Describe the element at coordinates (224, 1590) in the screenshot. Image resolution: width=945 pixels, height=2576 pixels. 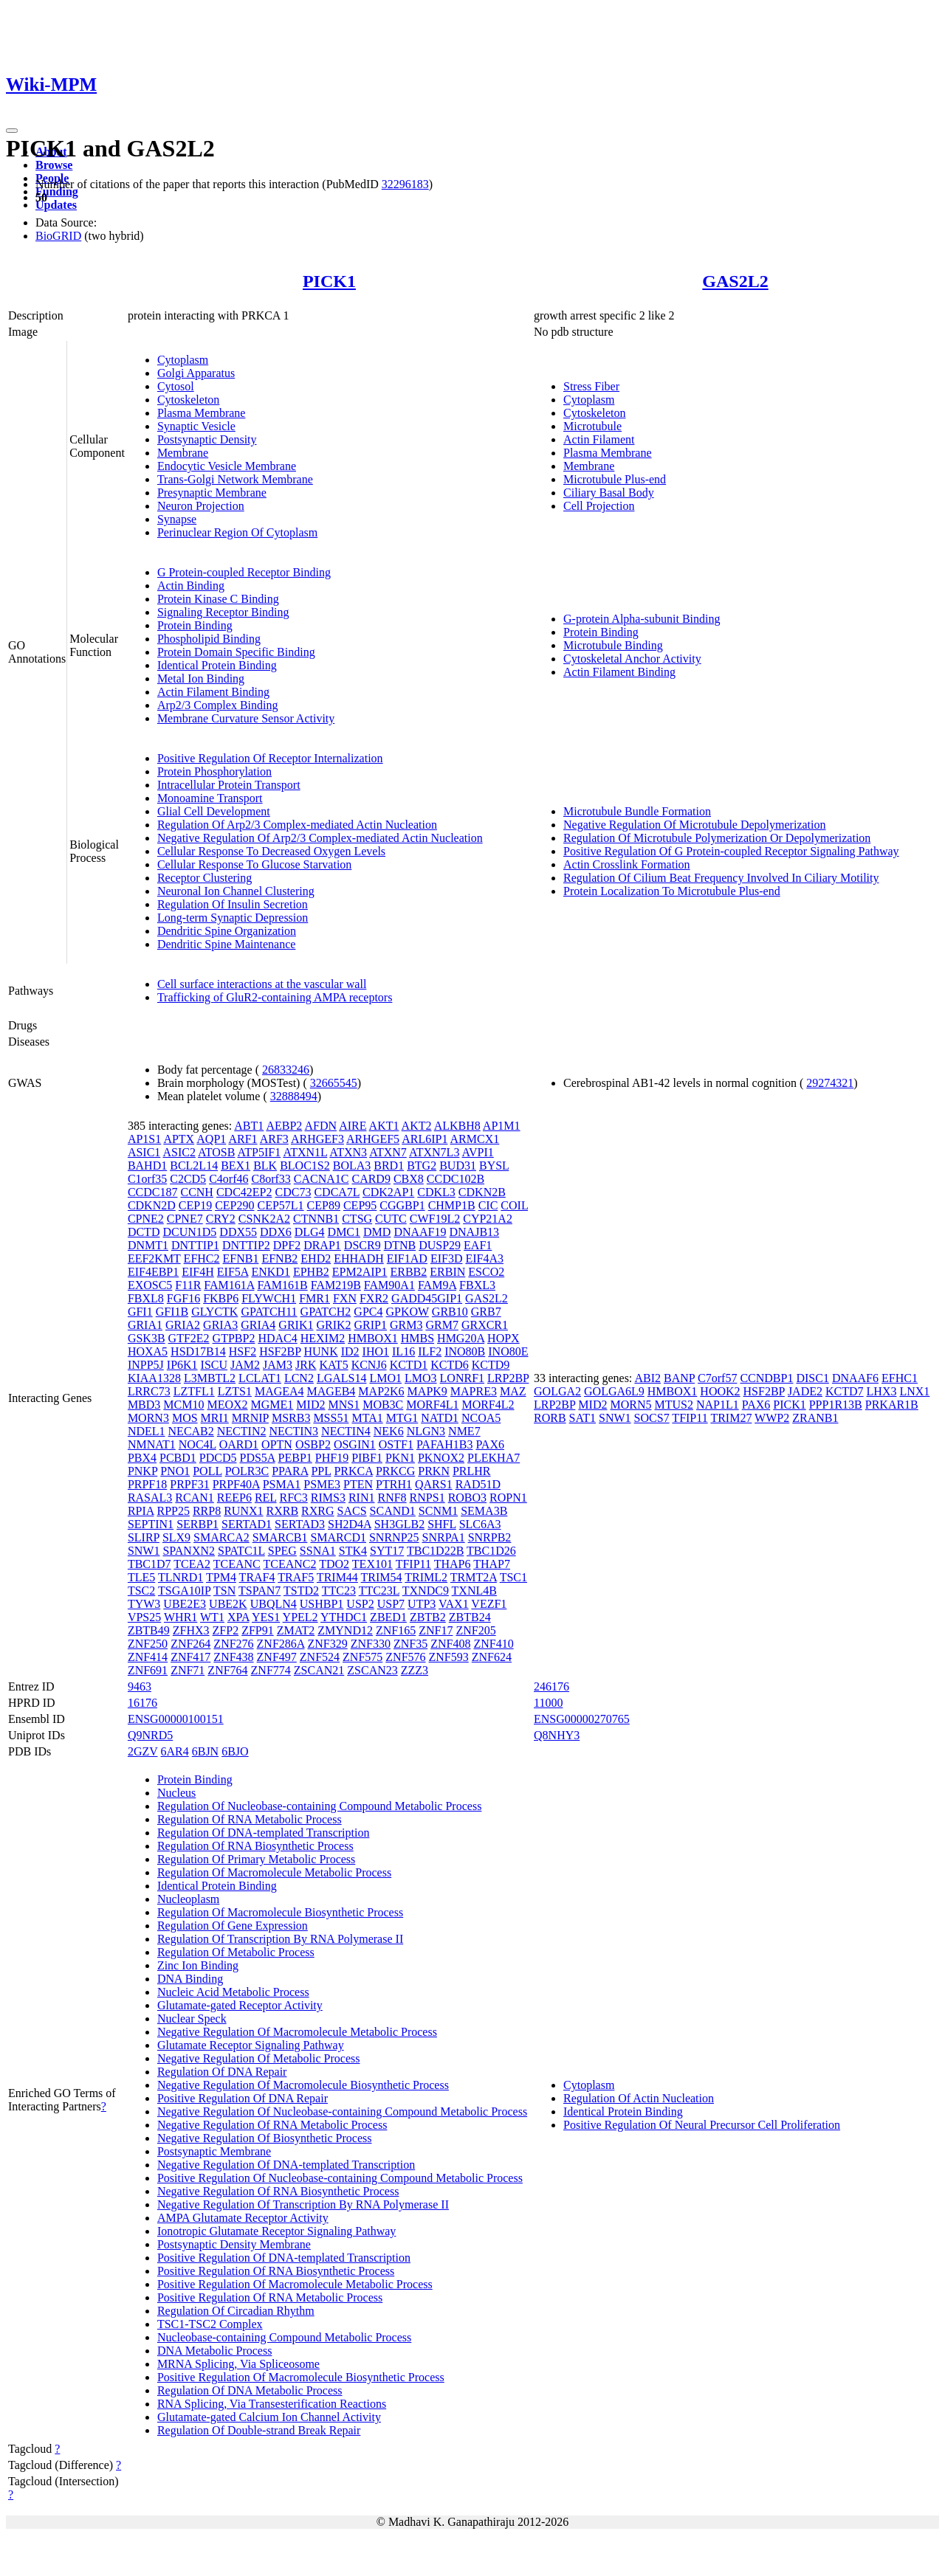
I see `TSN` at that location.